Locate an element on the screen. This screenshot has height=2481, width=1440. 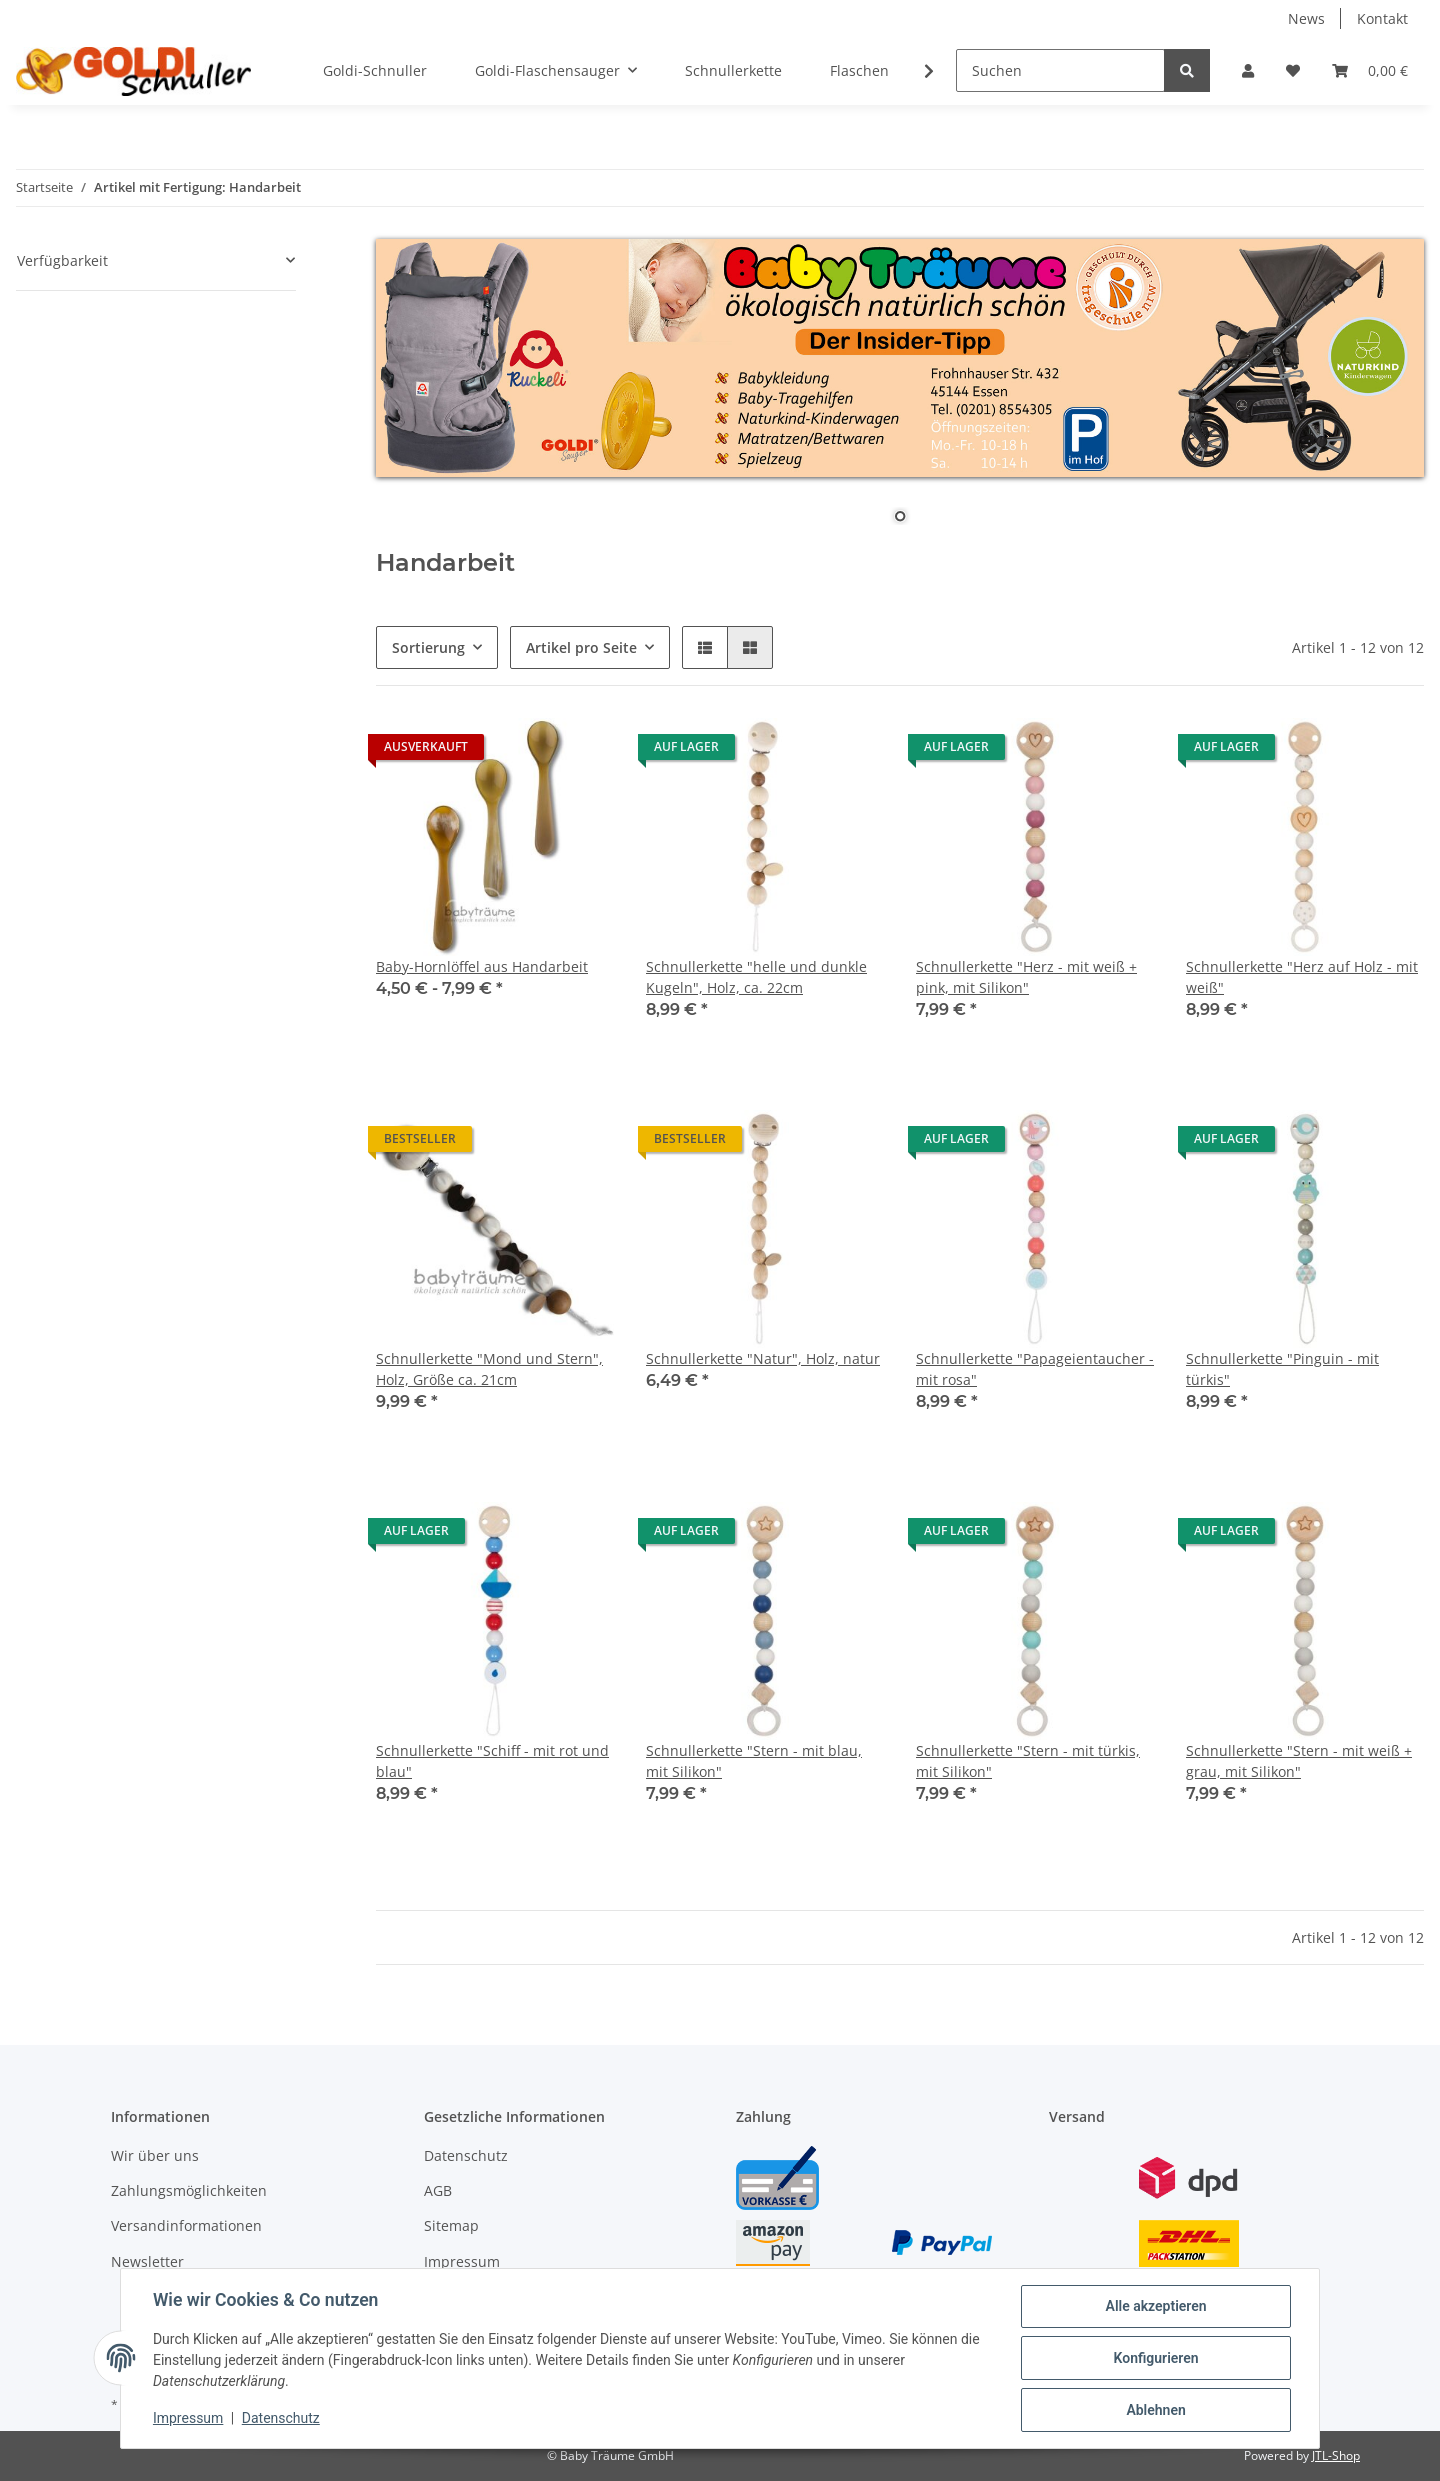
Wir über uns is located at coordinates (155, 2155).